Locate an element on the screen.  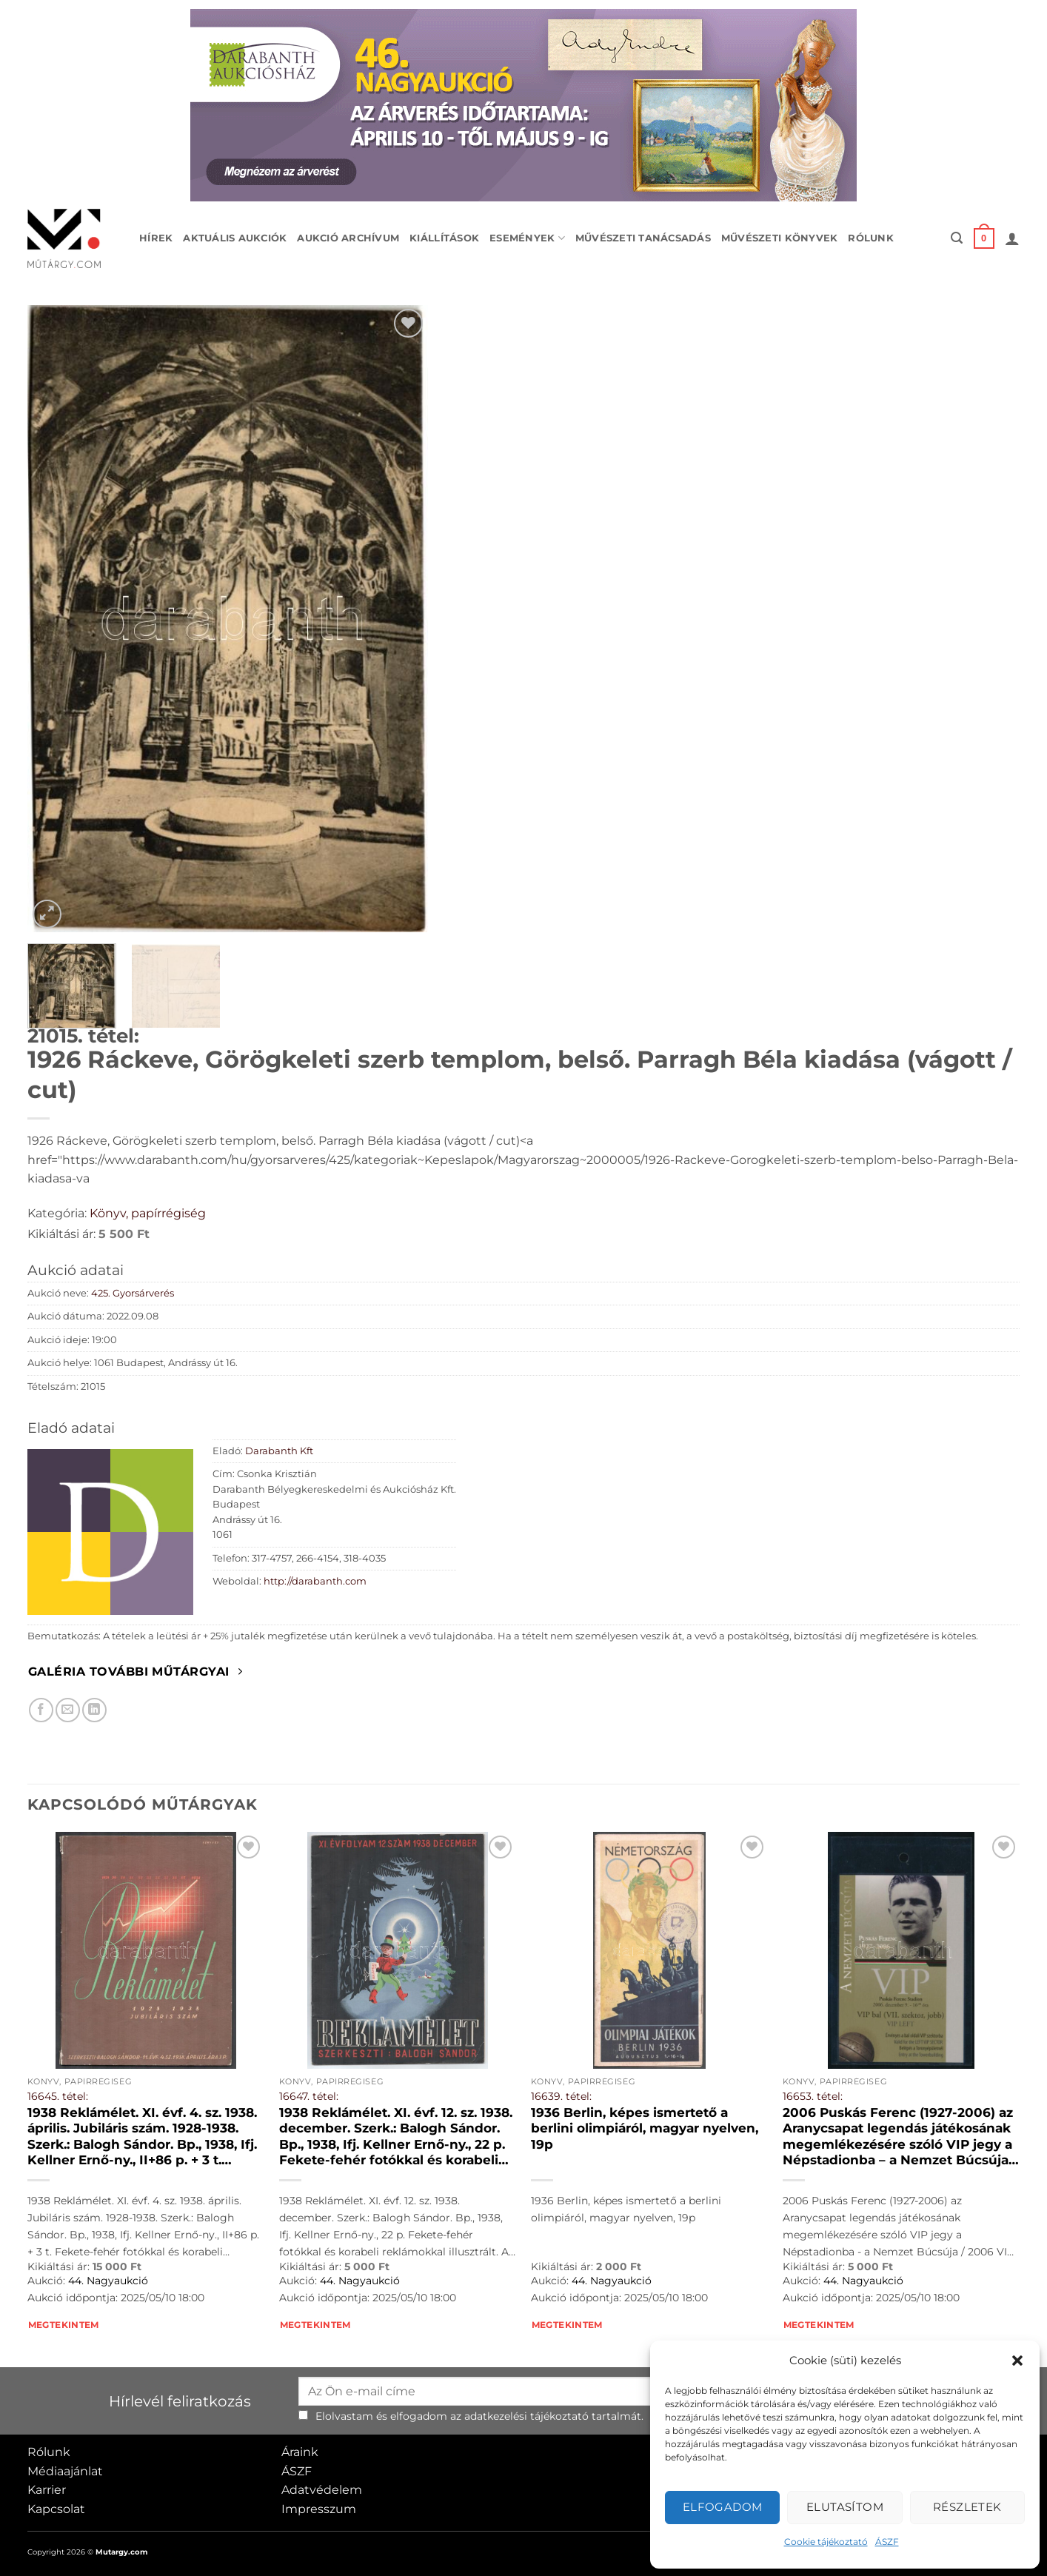
[button] is located at coordinates (1017, 2360).